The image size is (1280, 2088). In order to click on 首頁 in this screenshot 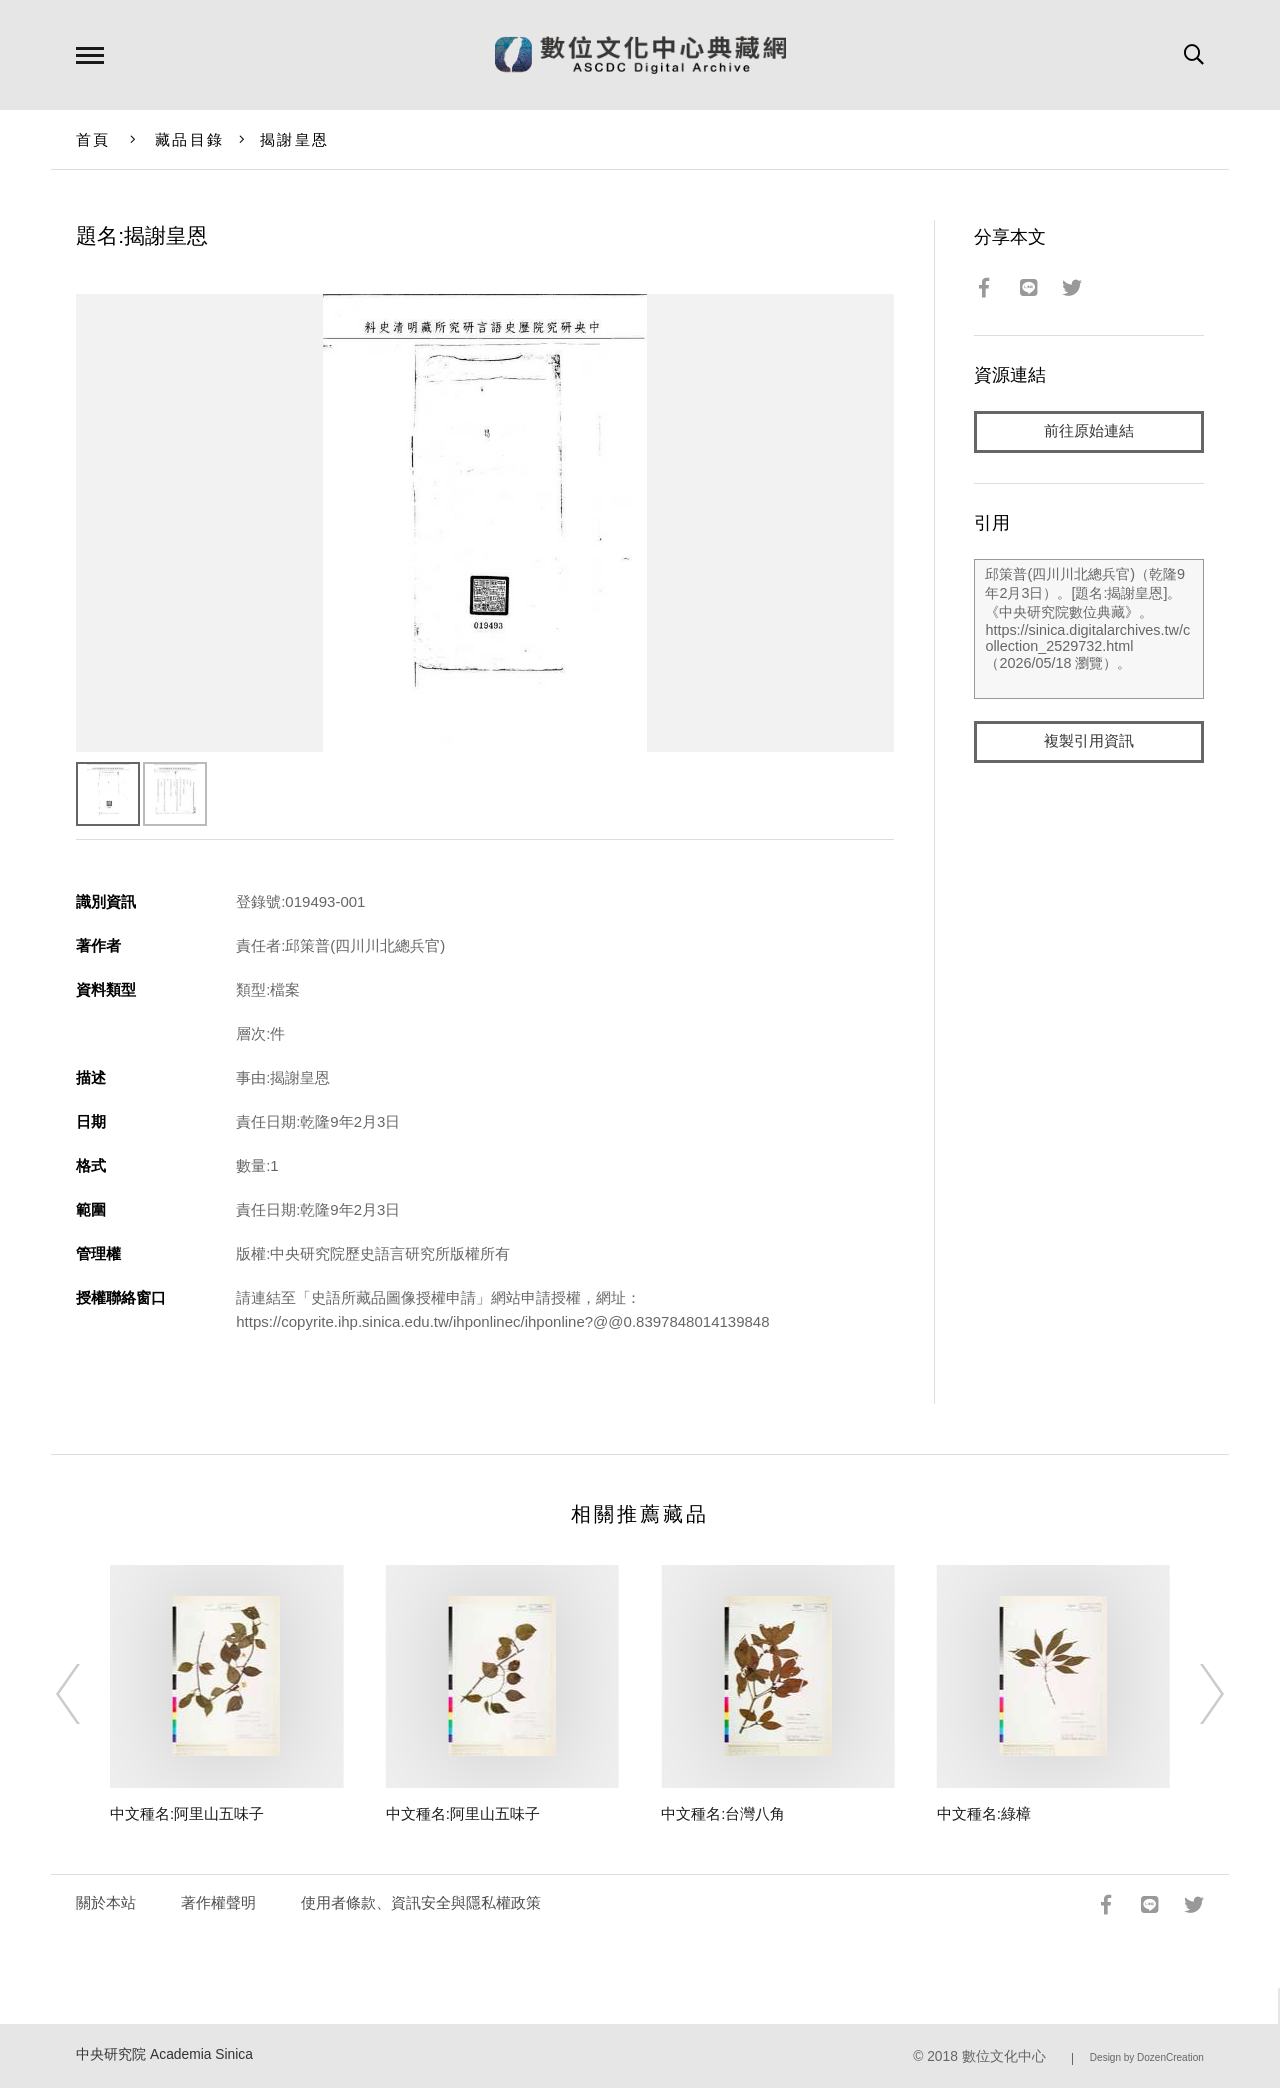, I will do `click(93, 139)`.